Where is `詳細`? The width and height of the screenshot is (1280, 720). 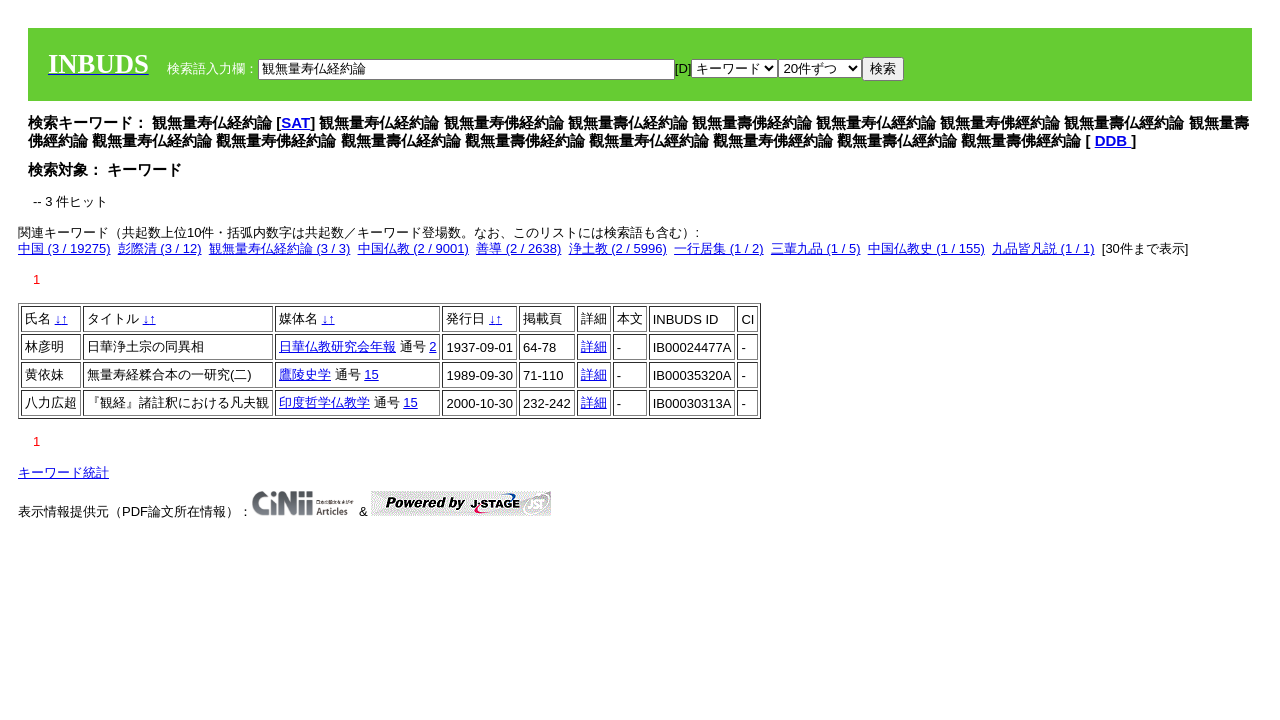
詳細 is located at coordinates (594, 346).